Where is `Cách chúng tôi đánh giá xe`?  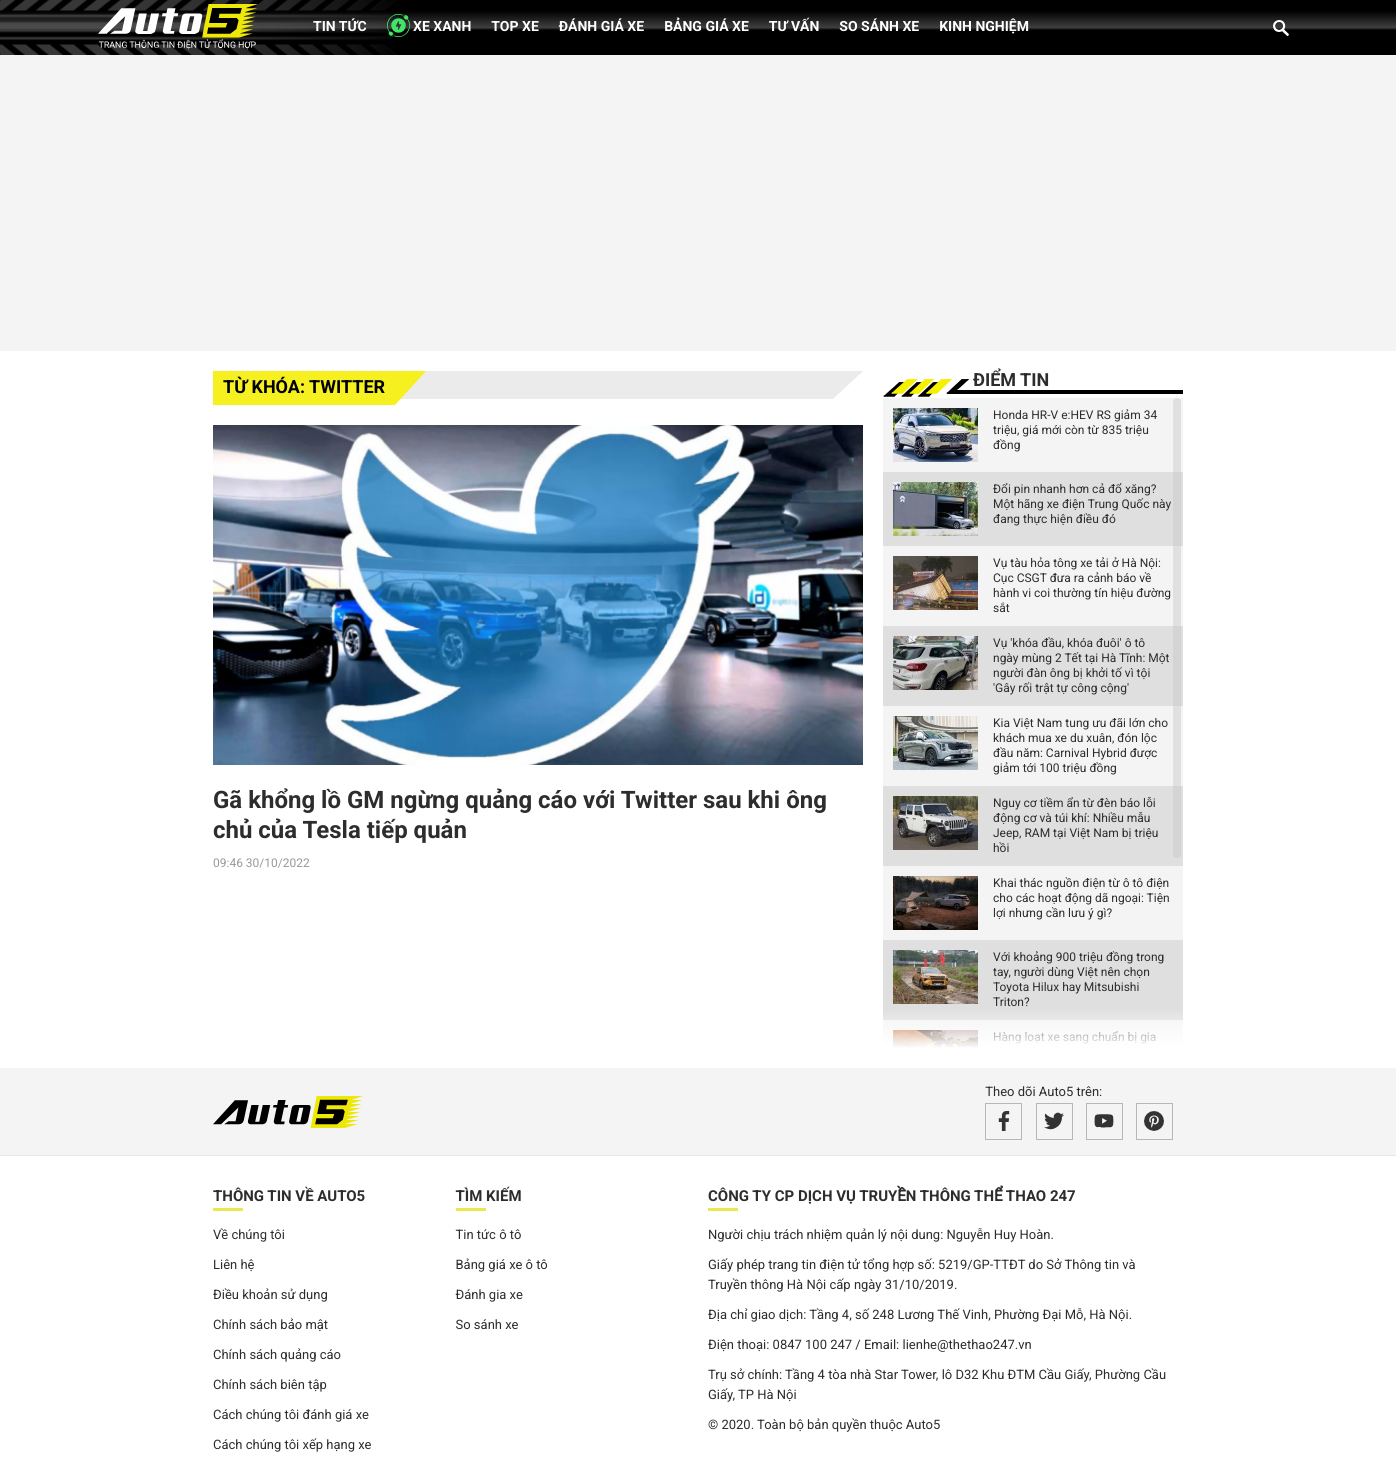
Cách chúng tôi đánh giá xe is located at coordinates (291, 1415).